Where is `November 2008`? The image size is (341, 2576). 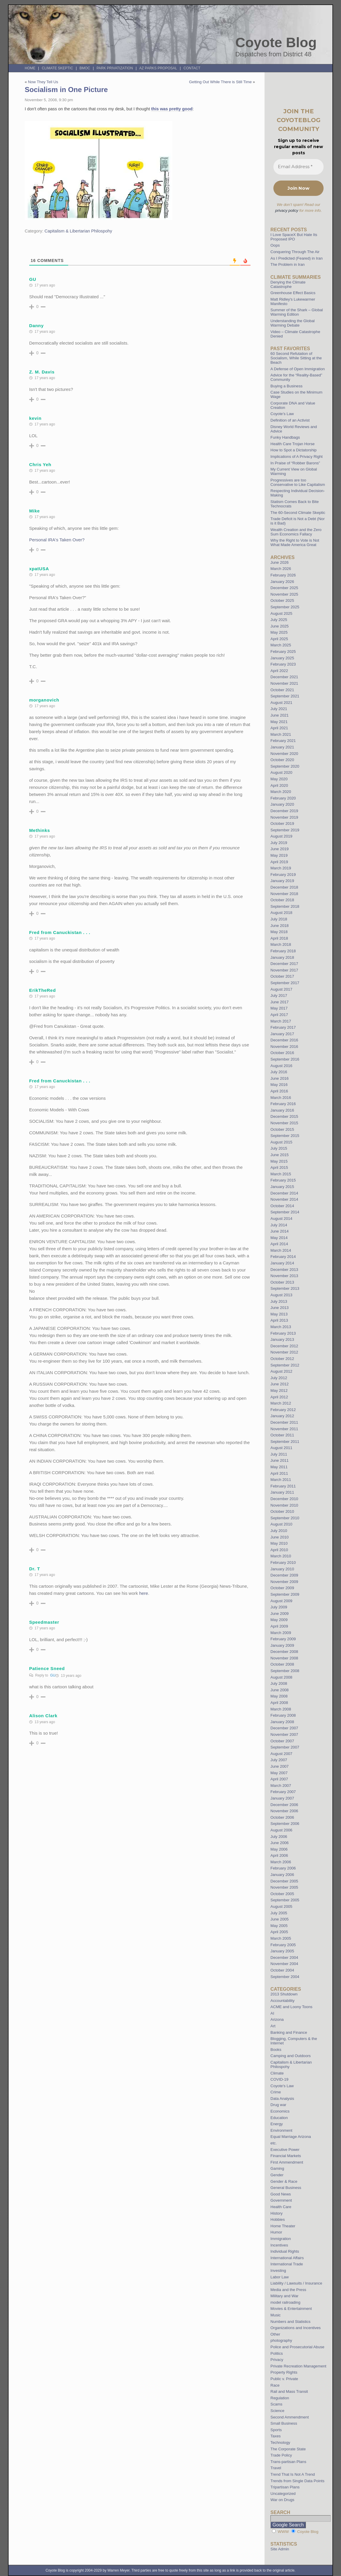 November 2008 is located at coordinates (284, 1658).